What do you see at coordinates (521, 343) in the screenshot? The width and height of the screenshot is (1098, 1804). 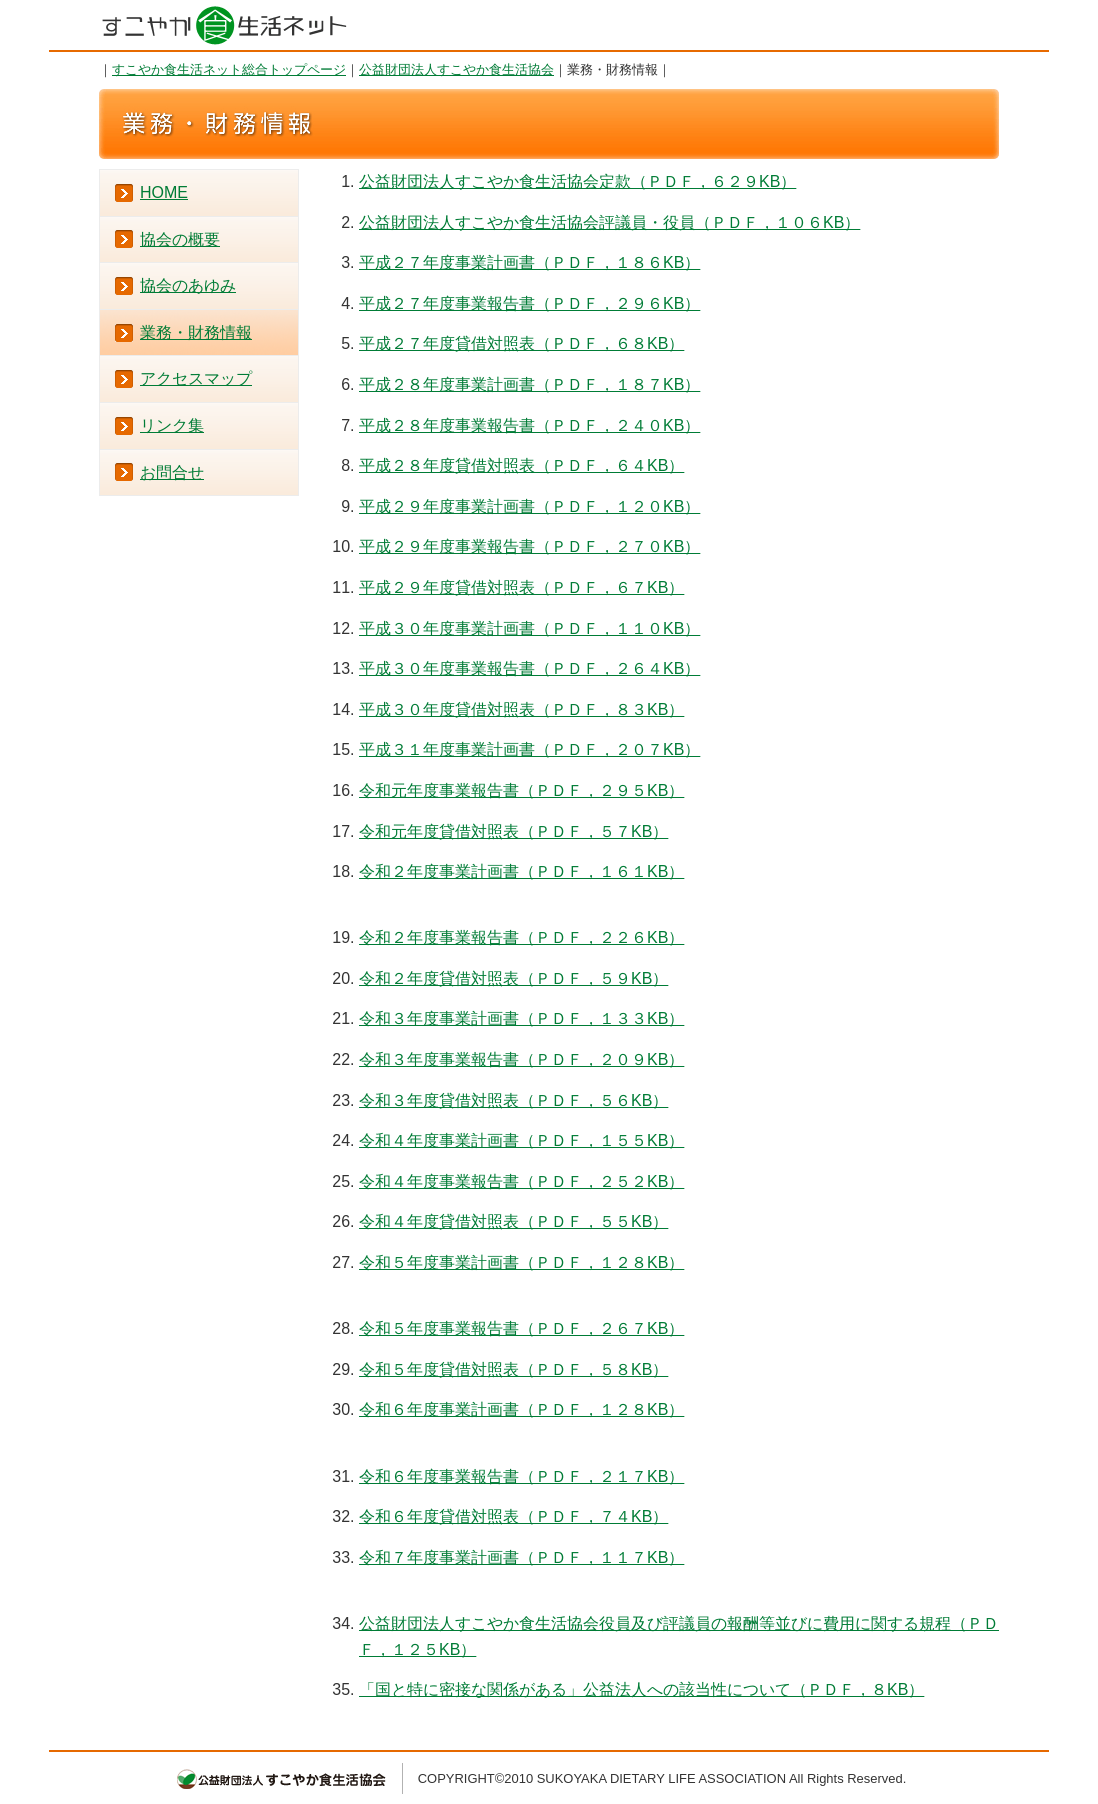 I see `平成２７年度貸借対照表（ＰＤＦ，６８KB）` at bounding box center [521, 343].